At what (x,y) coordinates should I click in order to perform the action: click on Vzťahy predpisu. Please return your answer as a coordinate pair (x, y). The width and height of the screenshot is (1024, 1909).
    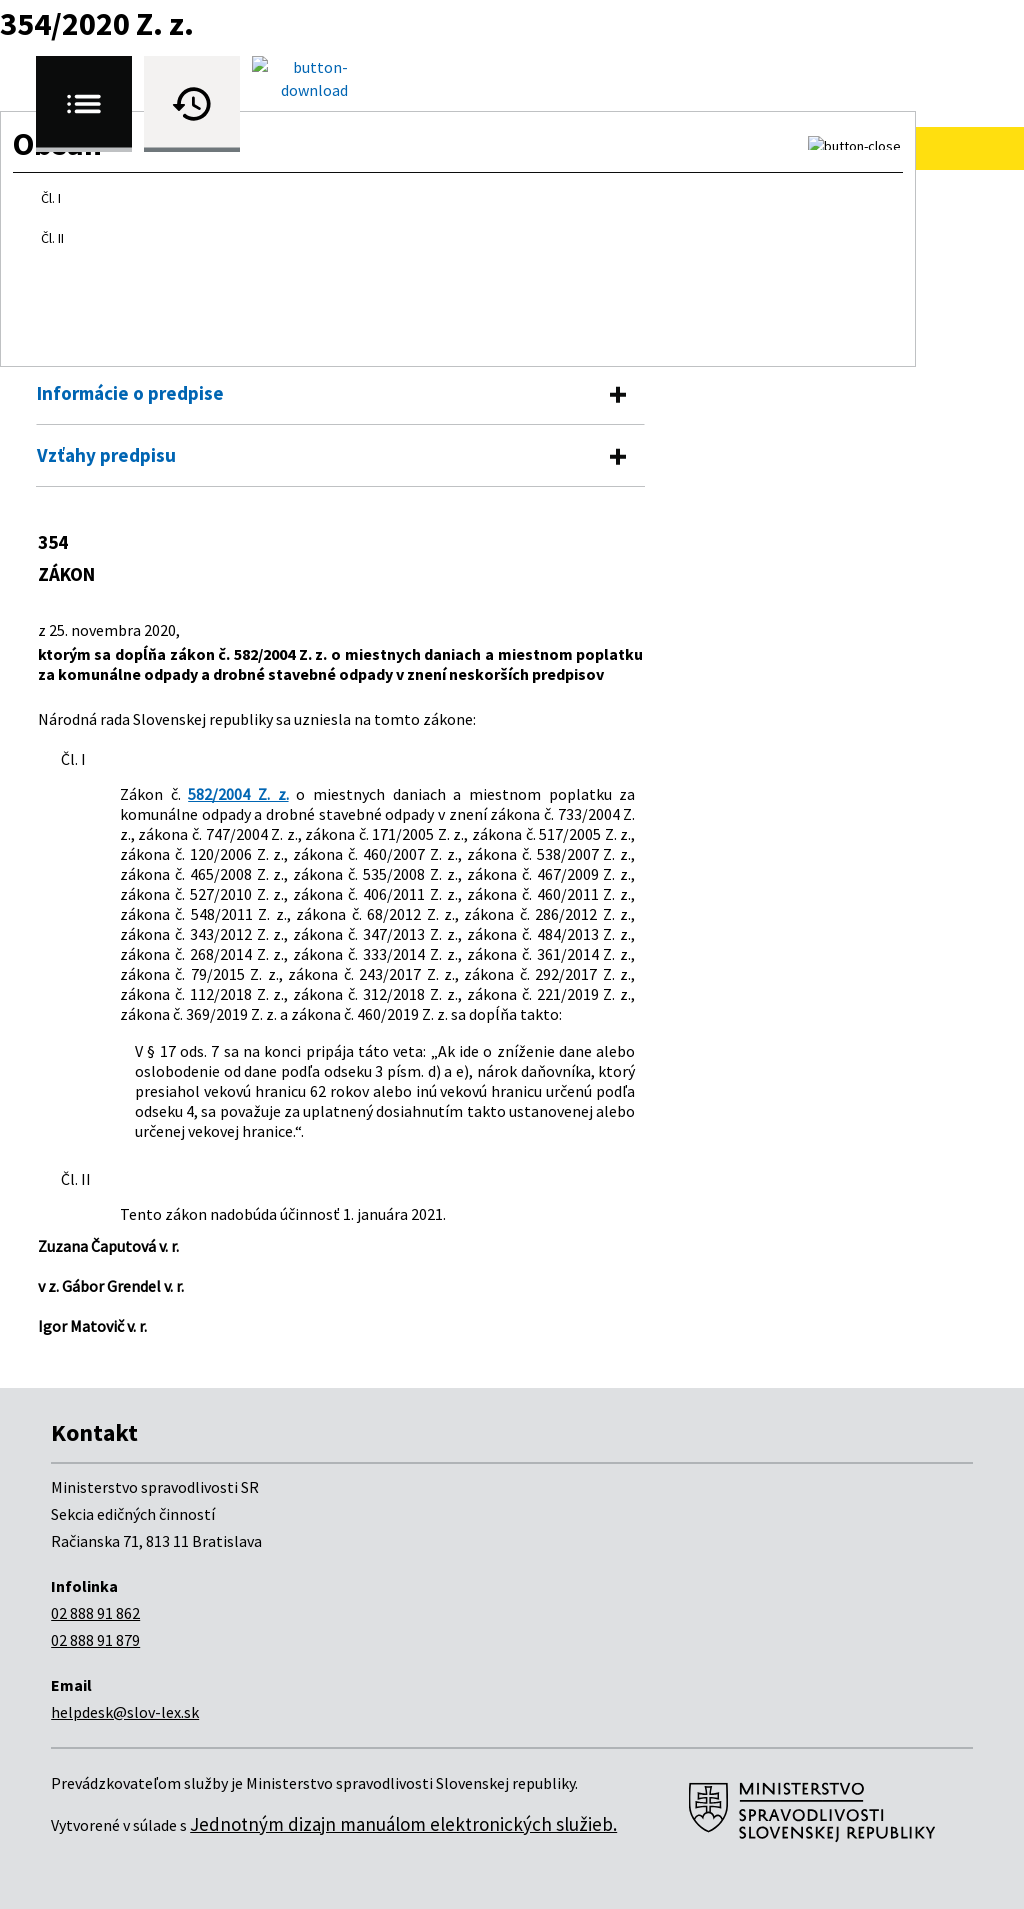
    Looking at the image, I should click on (106, 455).